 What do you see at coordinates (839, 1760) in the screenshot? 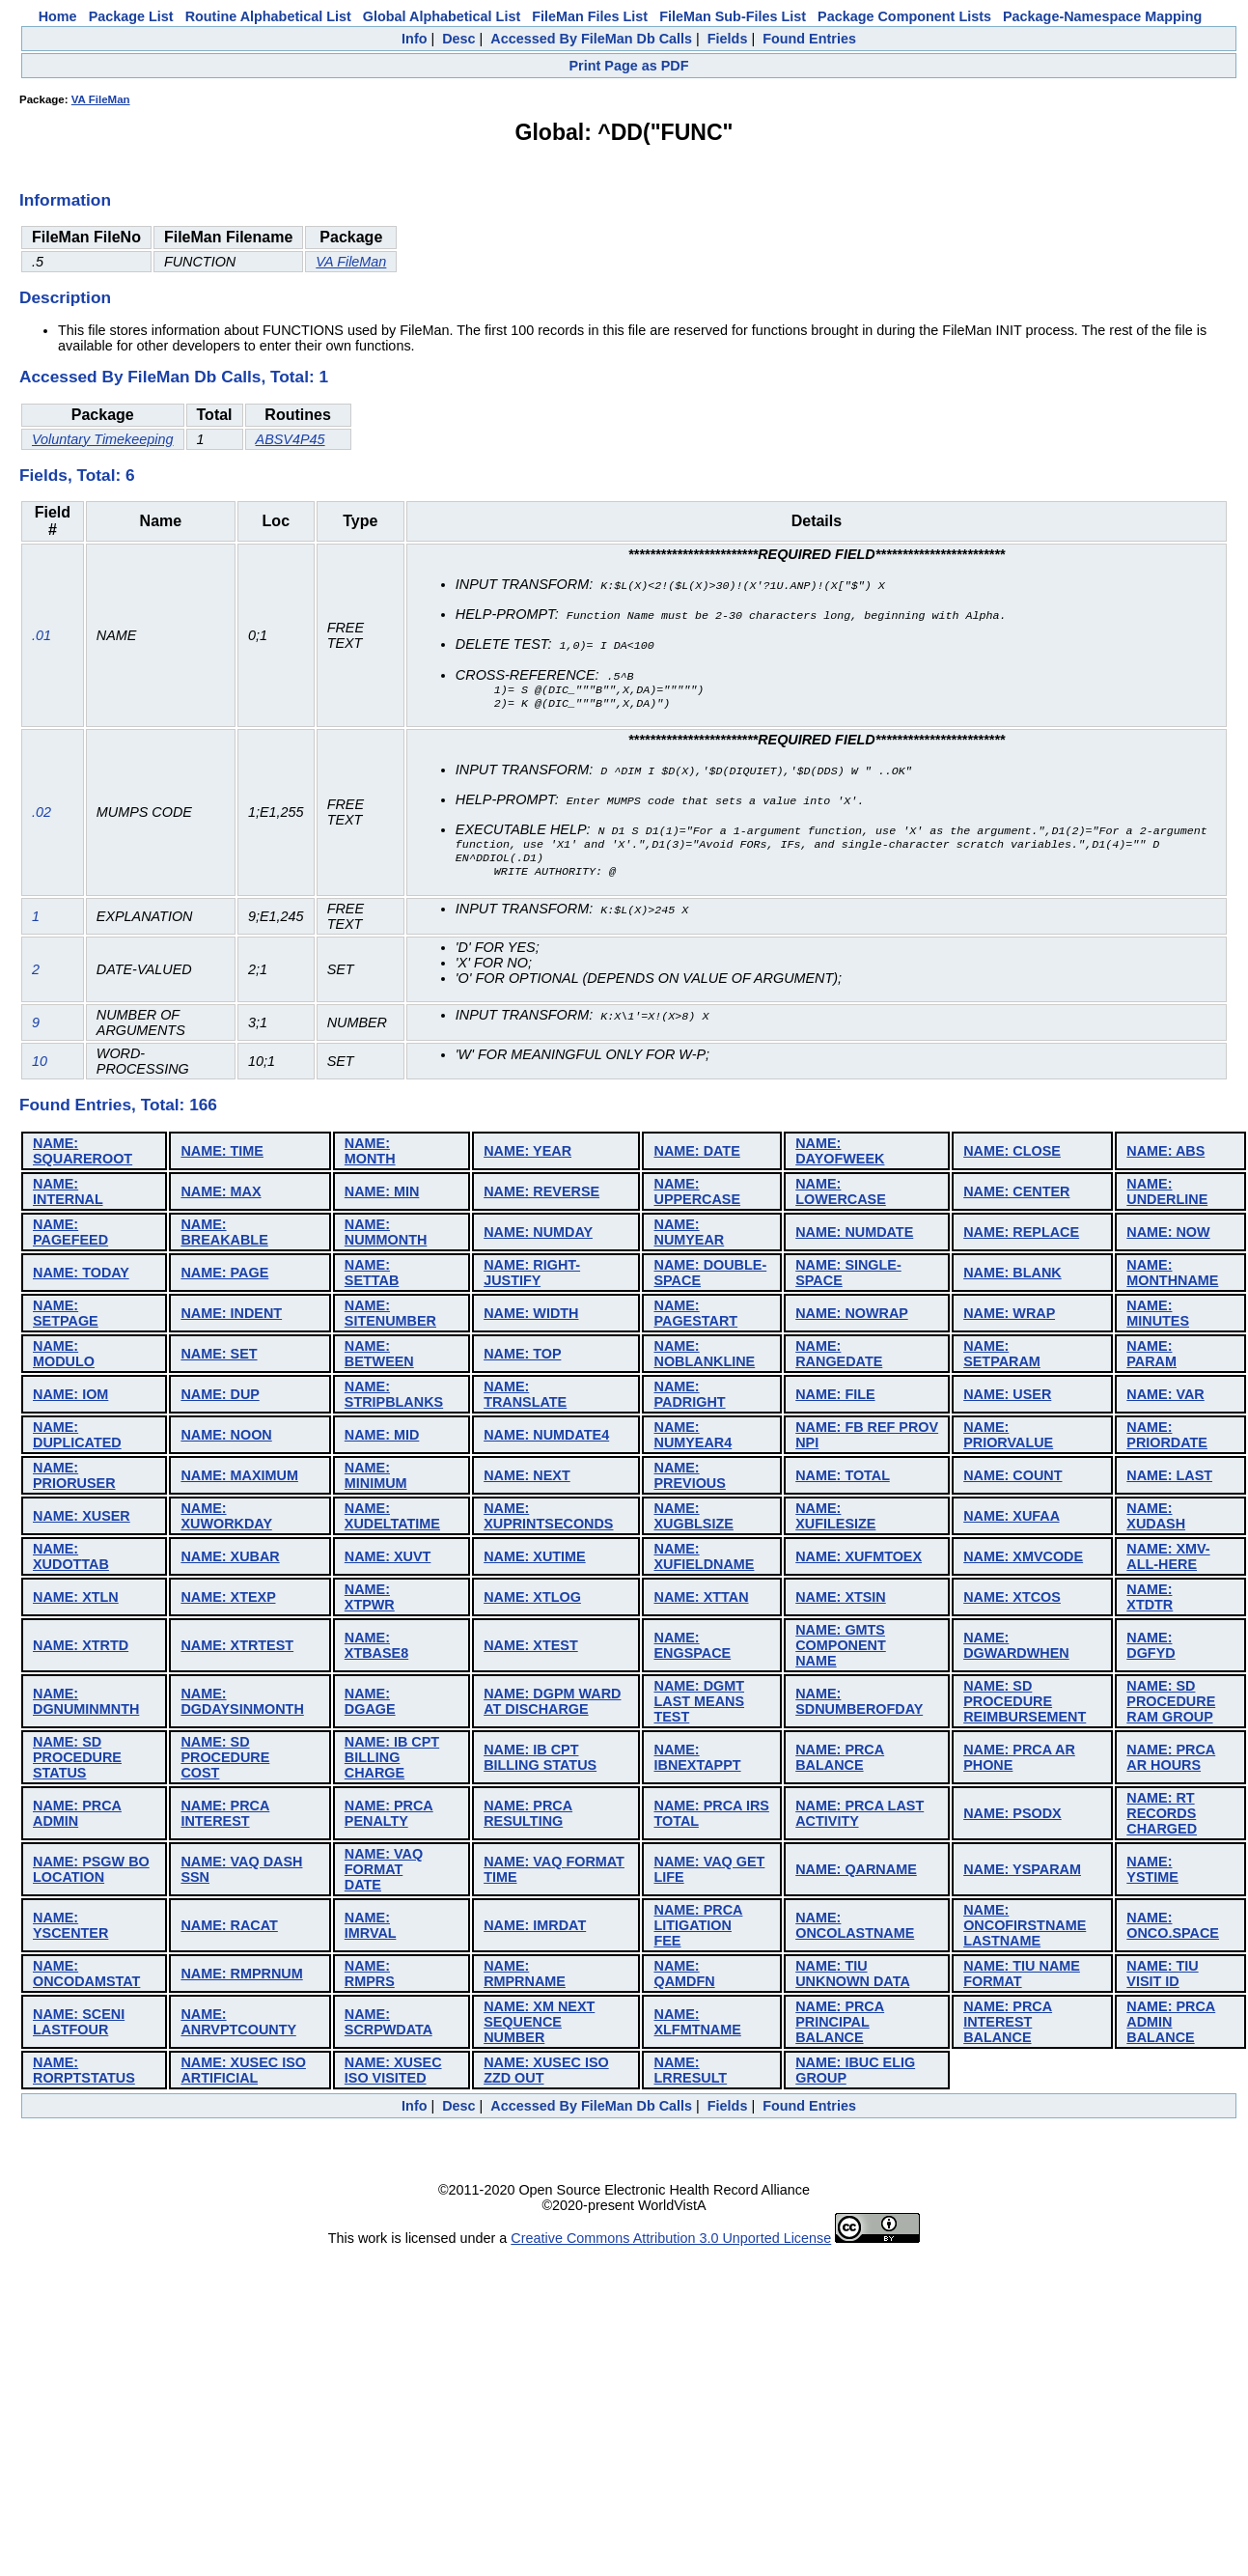
I see `NAME: PRCA BALANCE` at bounding box center [839, 1760].